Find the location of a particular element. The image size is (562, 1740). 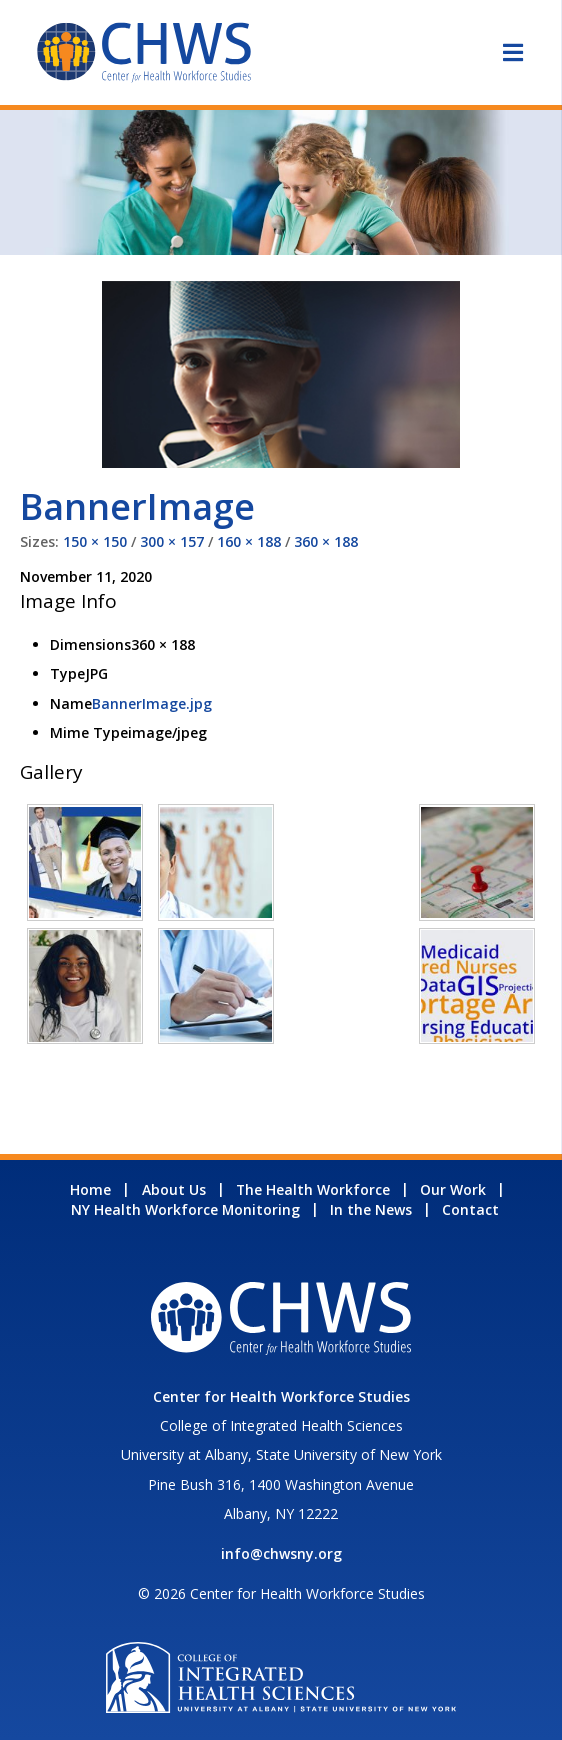

NY Health Workforce Monitoring is located at coordinates (185, 1209).